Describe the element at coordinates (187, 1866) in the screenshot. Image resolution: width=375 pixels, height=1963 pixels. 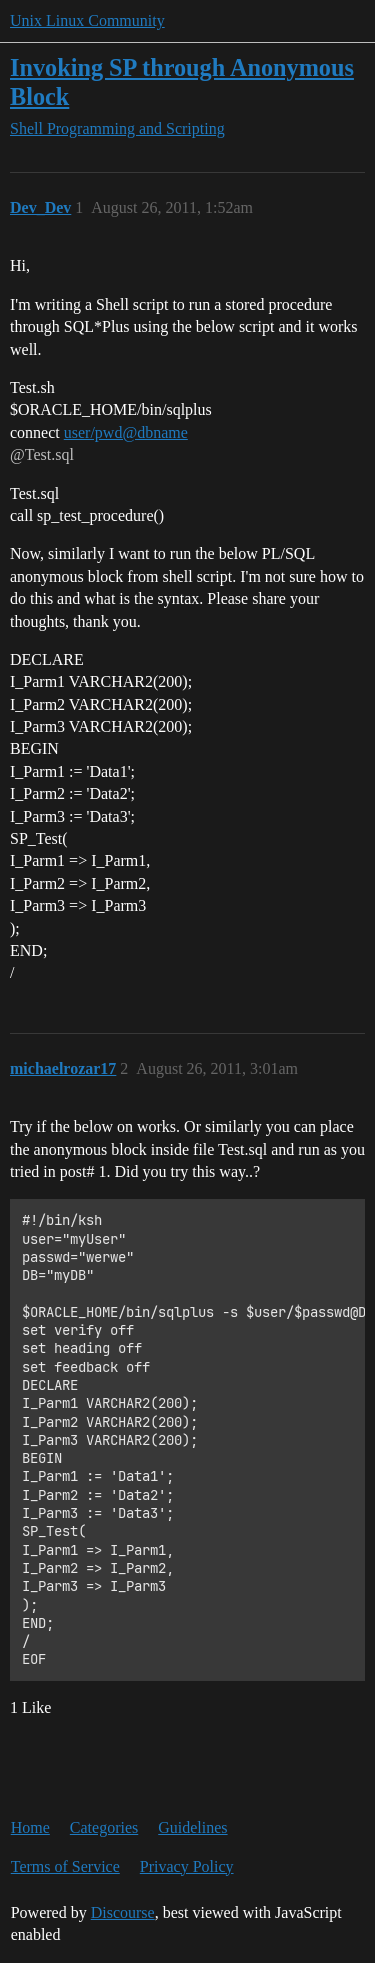
I see `Privacy Policy` at that location.